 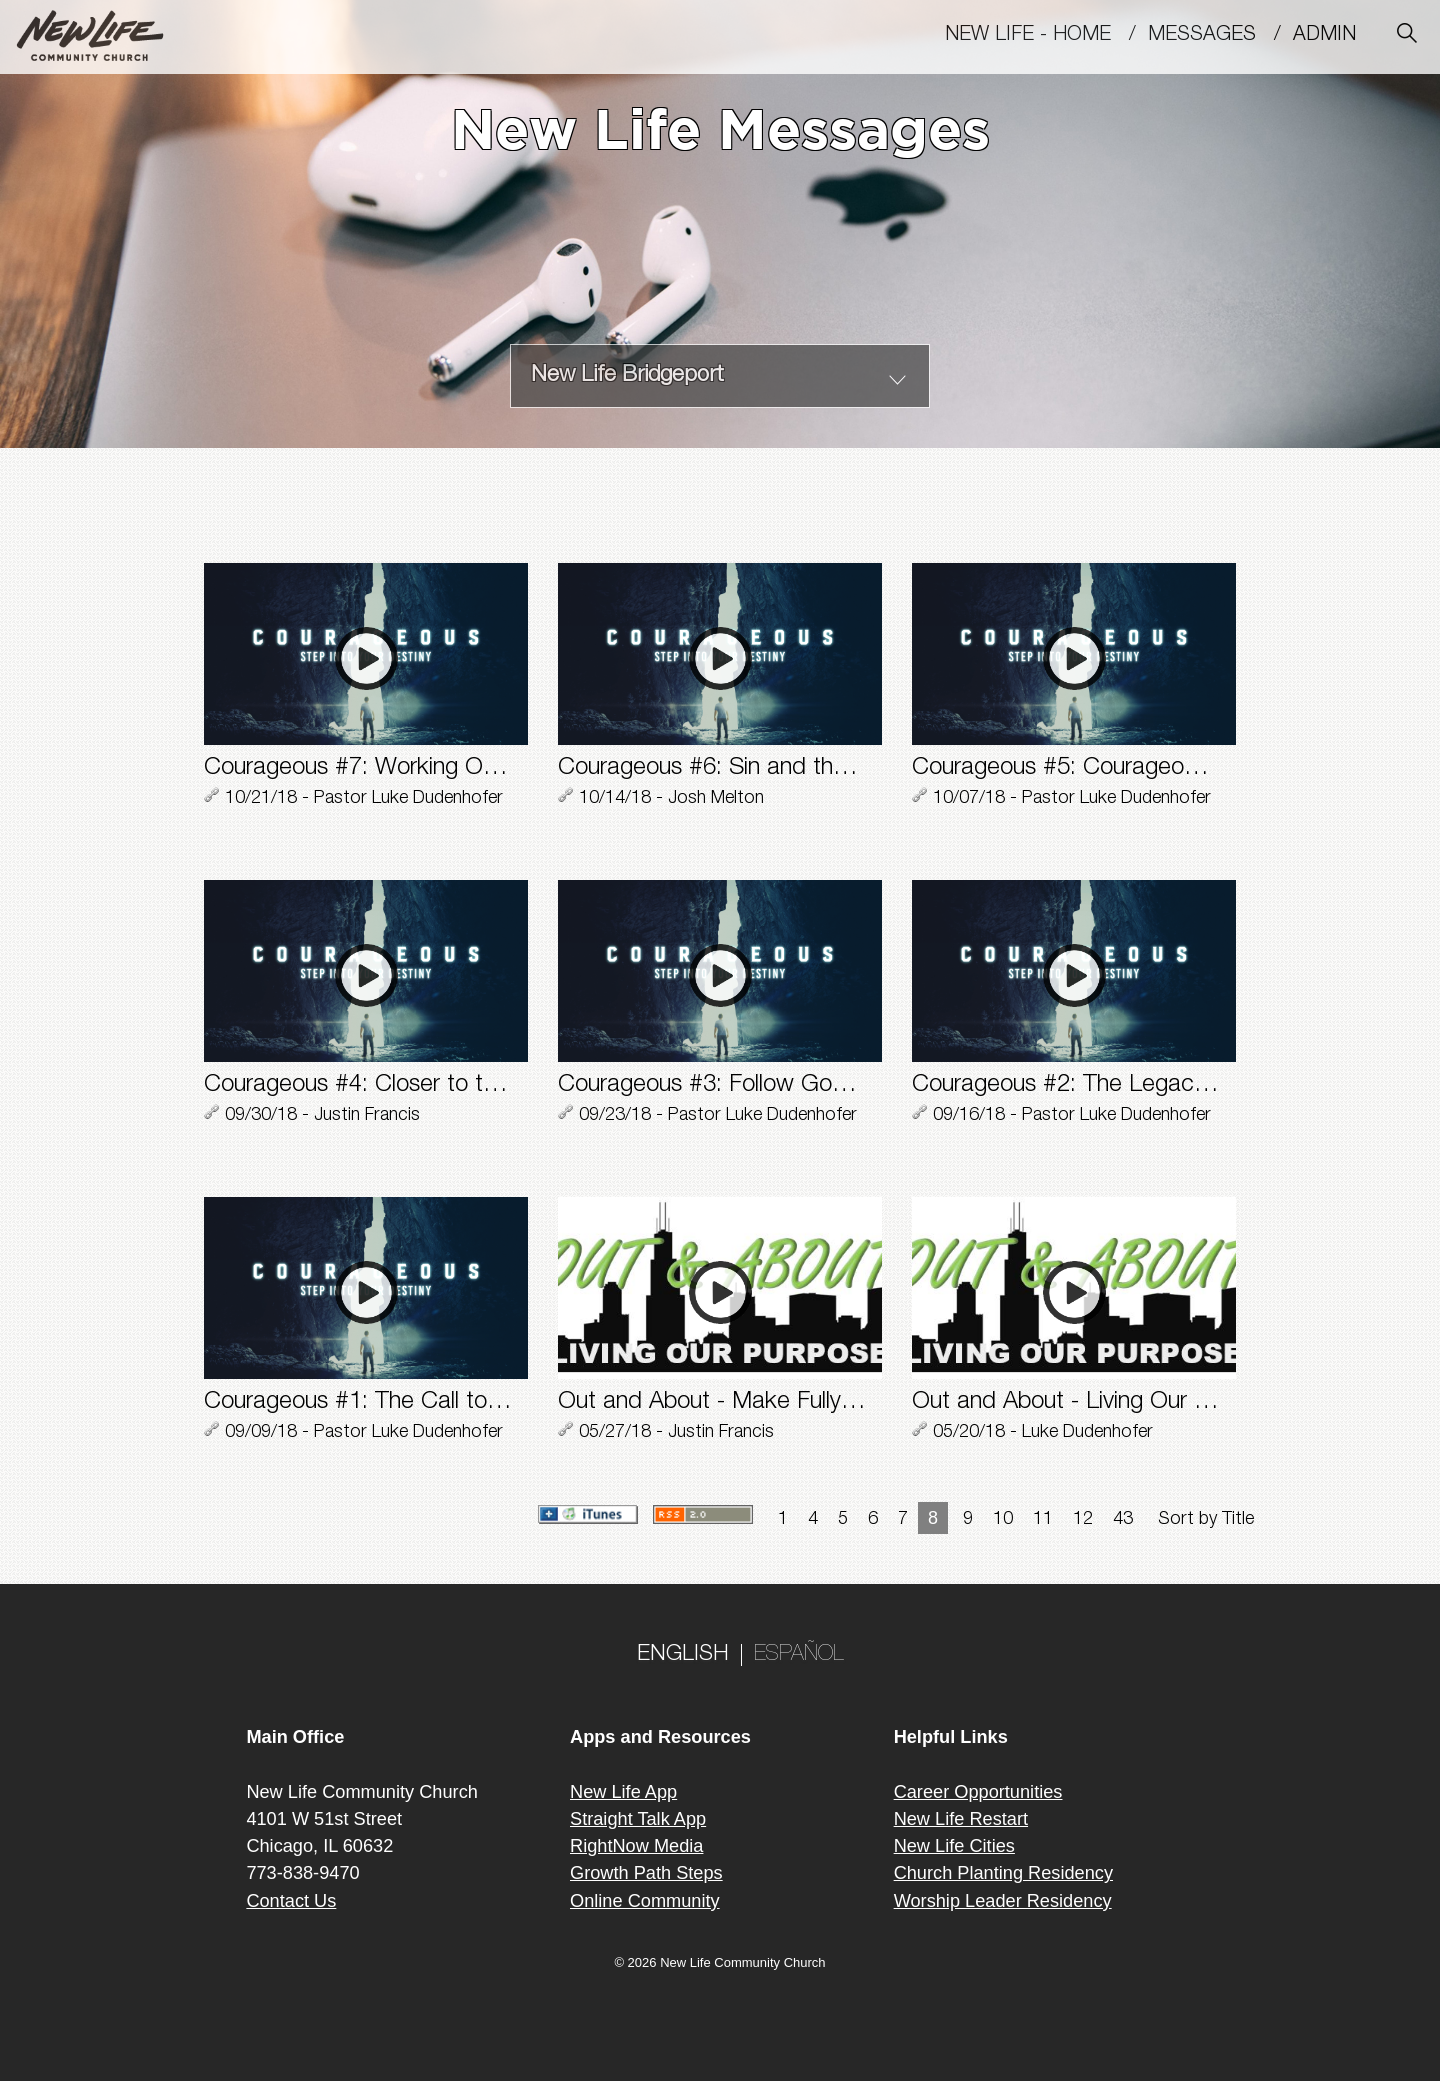 I want to click on Online Community, so click(x=645, y=1901).